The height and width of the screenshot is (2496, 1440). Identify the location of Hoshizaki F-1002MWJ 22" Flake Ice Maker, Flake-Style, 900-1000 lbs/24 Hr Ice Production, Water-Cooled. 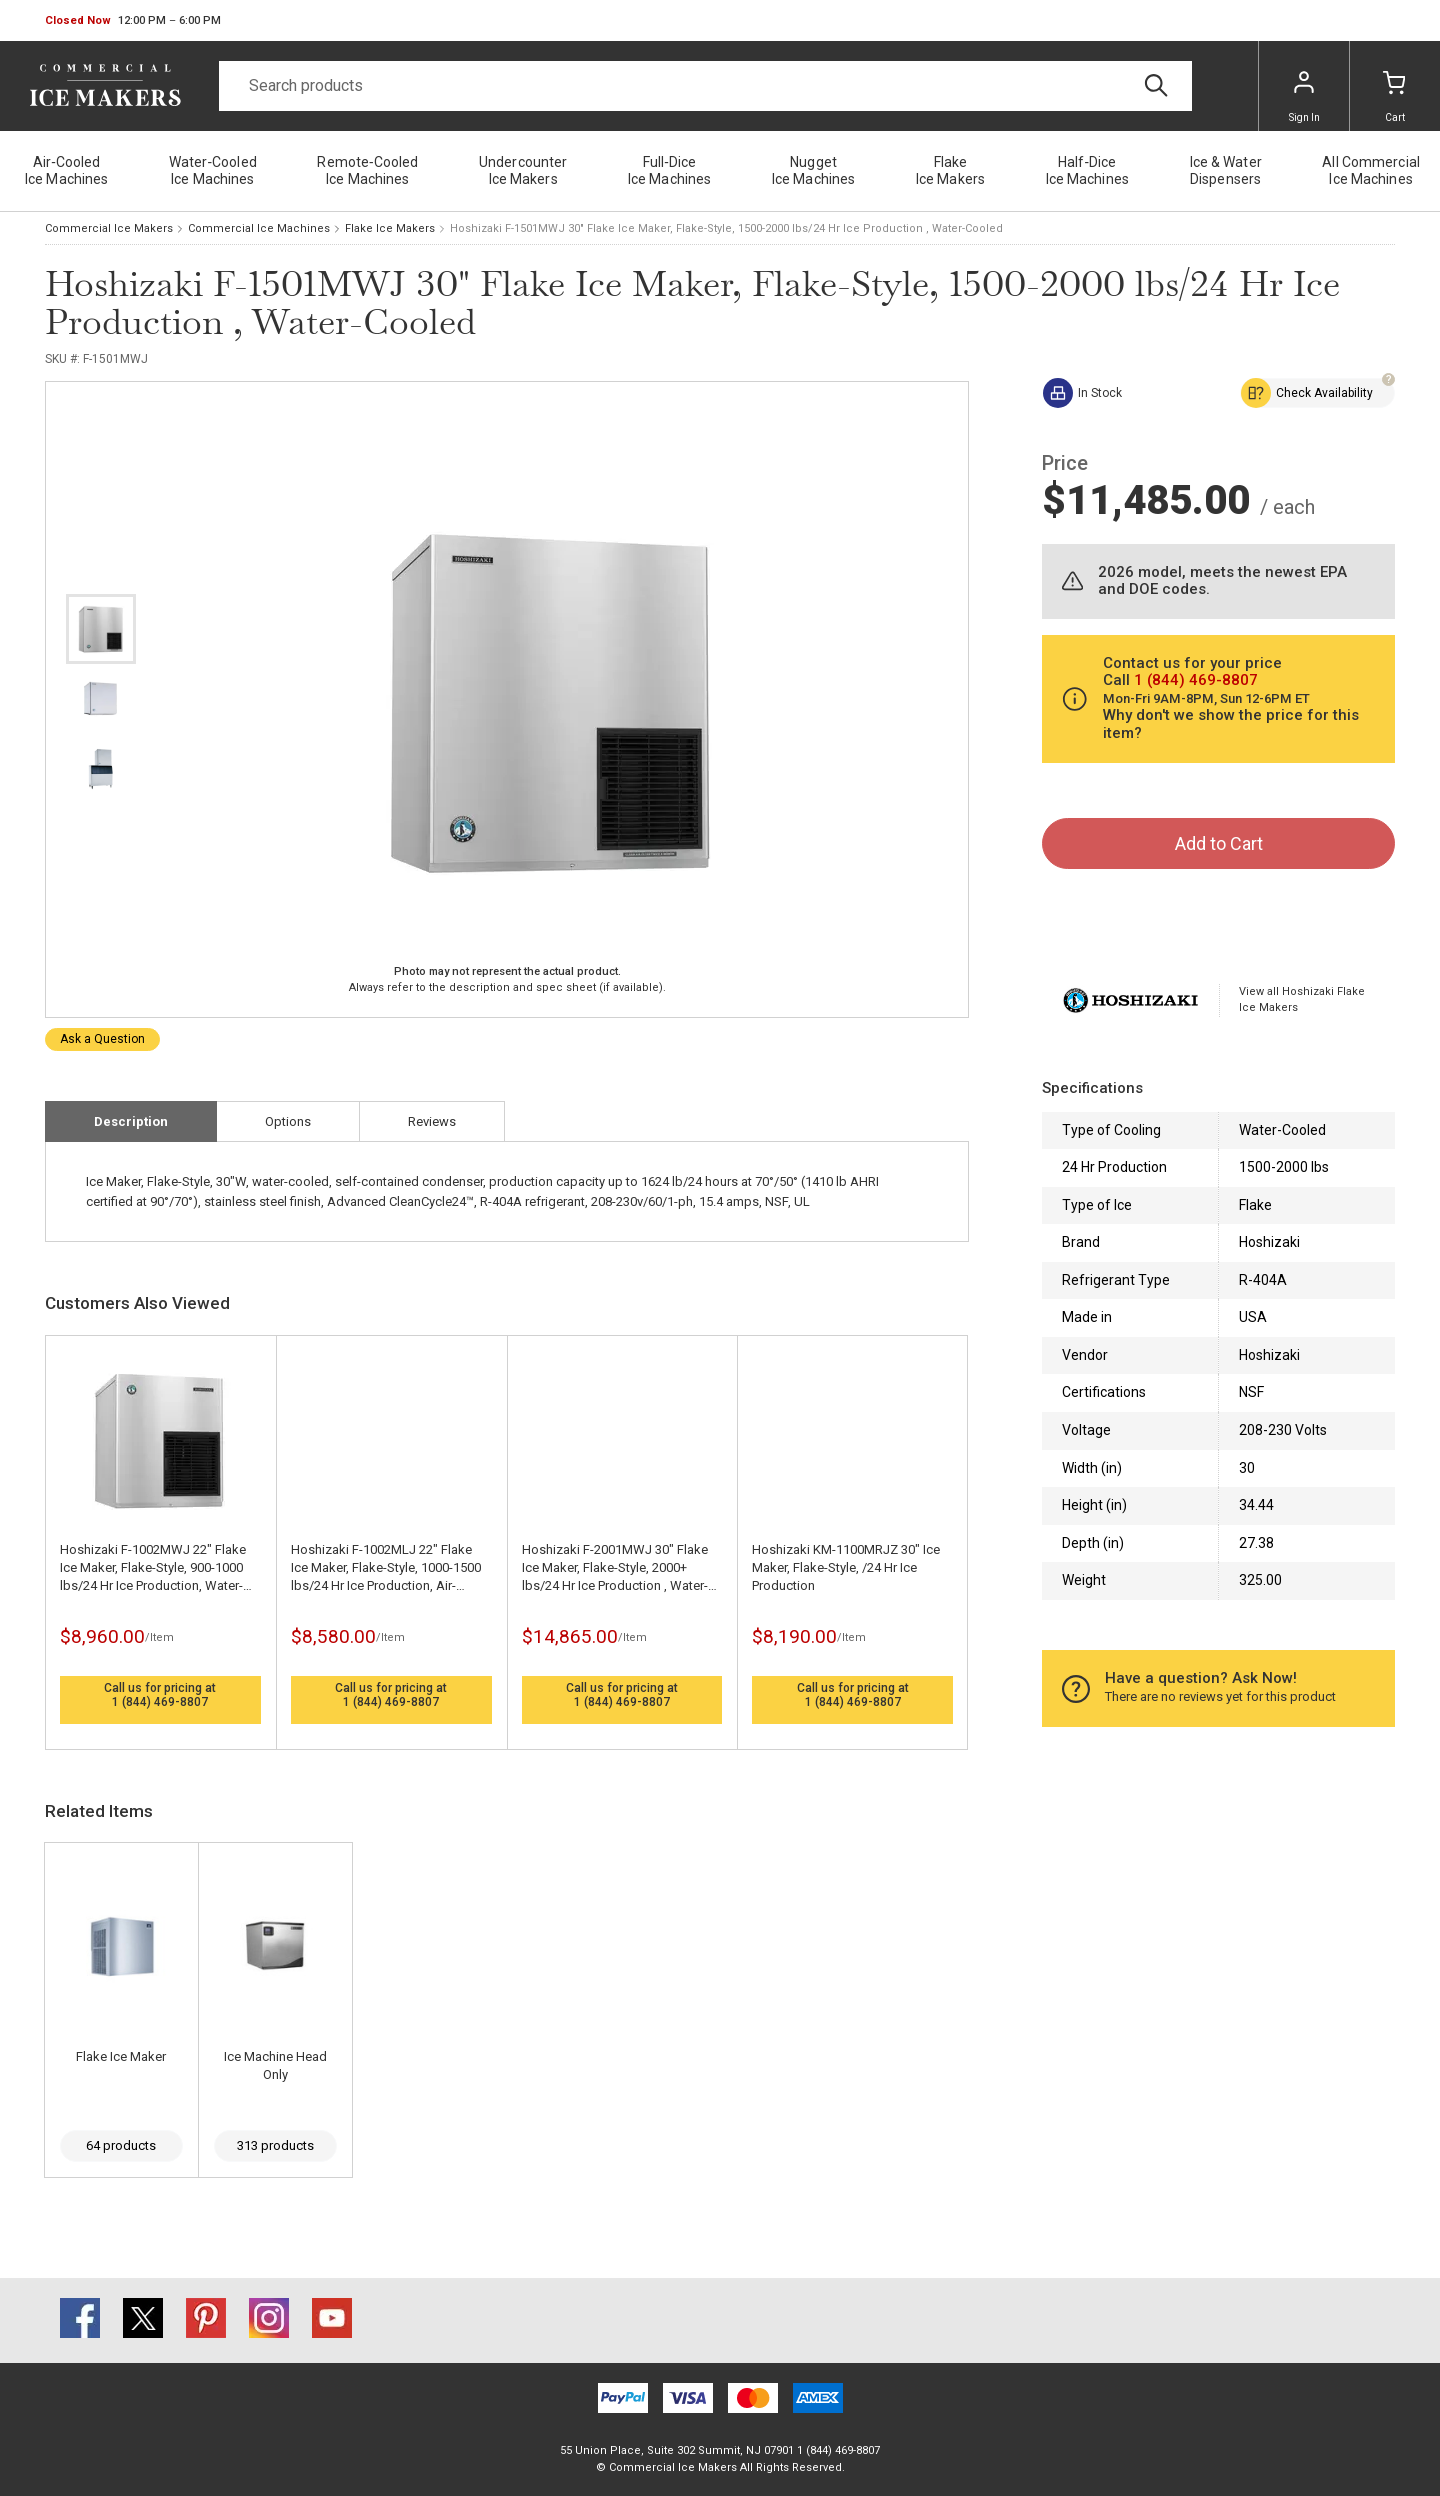
(153, 1568).